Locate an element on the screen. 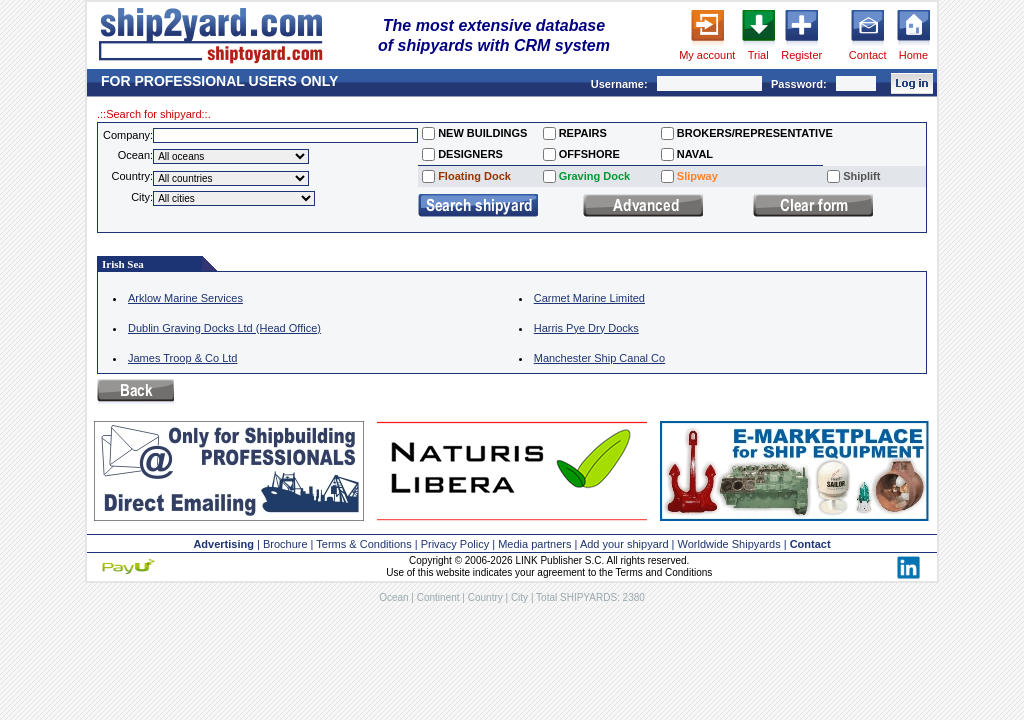 The height and width of the screenshot is (720, 1024). City is located at coordinates (519, 597).